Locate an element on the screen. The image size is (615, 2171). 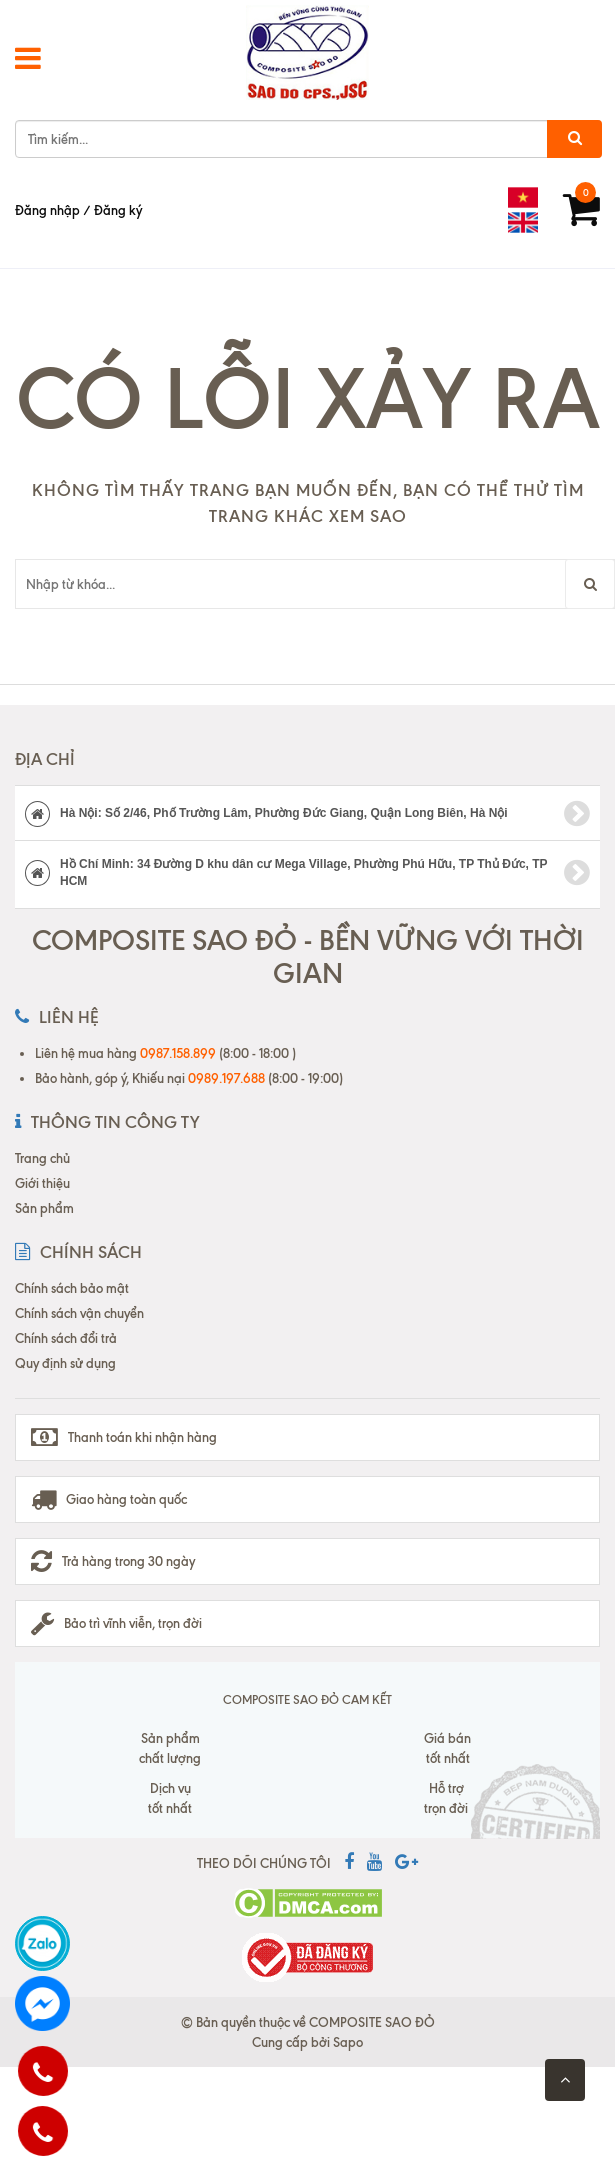
Đăng ký is located at coordinates (118, 210).